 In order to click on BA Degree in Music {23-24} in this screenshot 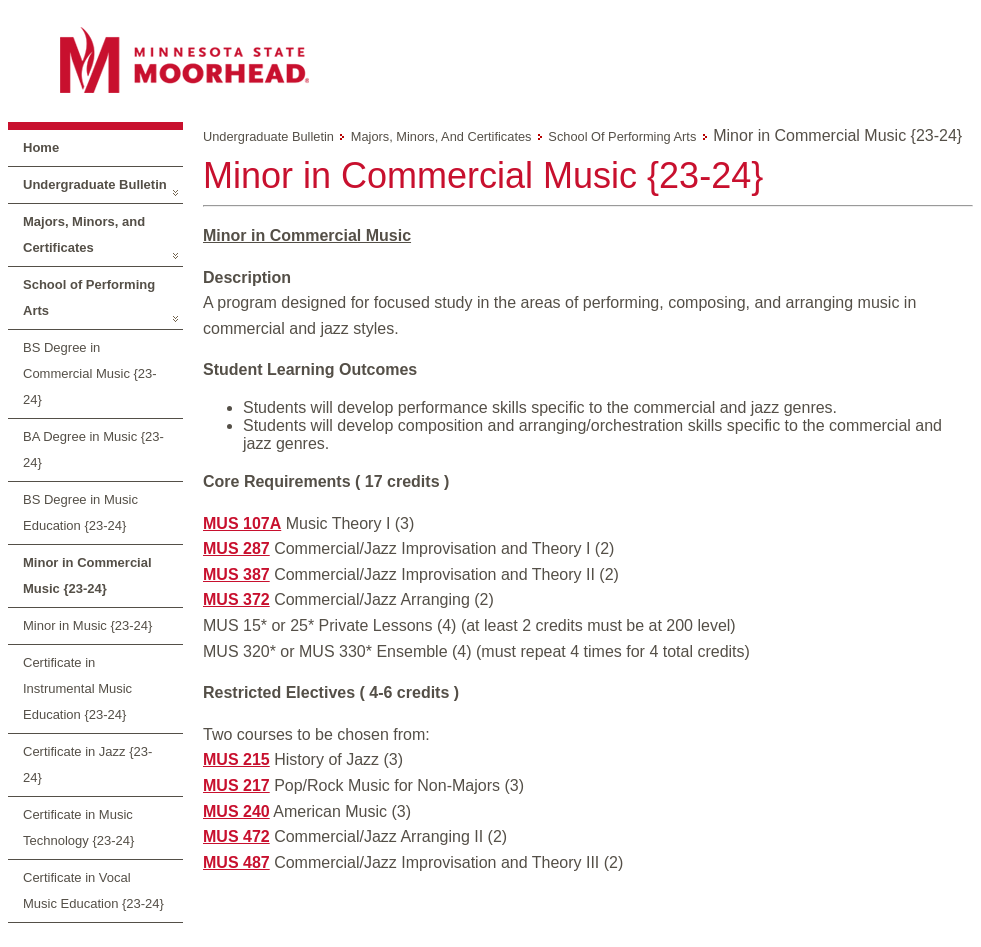, I will do `click(93, 449)`.